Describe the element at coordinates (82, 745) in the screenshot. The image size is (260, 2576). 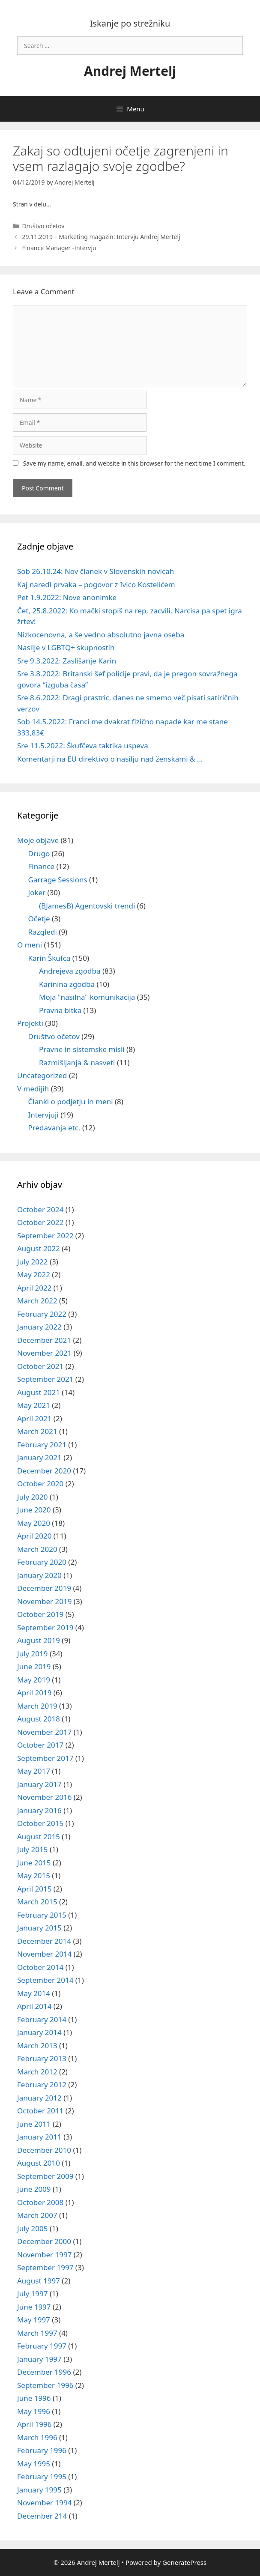
I see `Sre 11.5.2022: Škufčeva taktika uspeva` at that location.